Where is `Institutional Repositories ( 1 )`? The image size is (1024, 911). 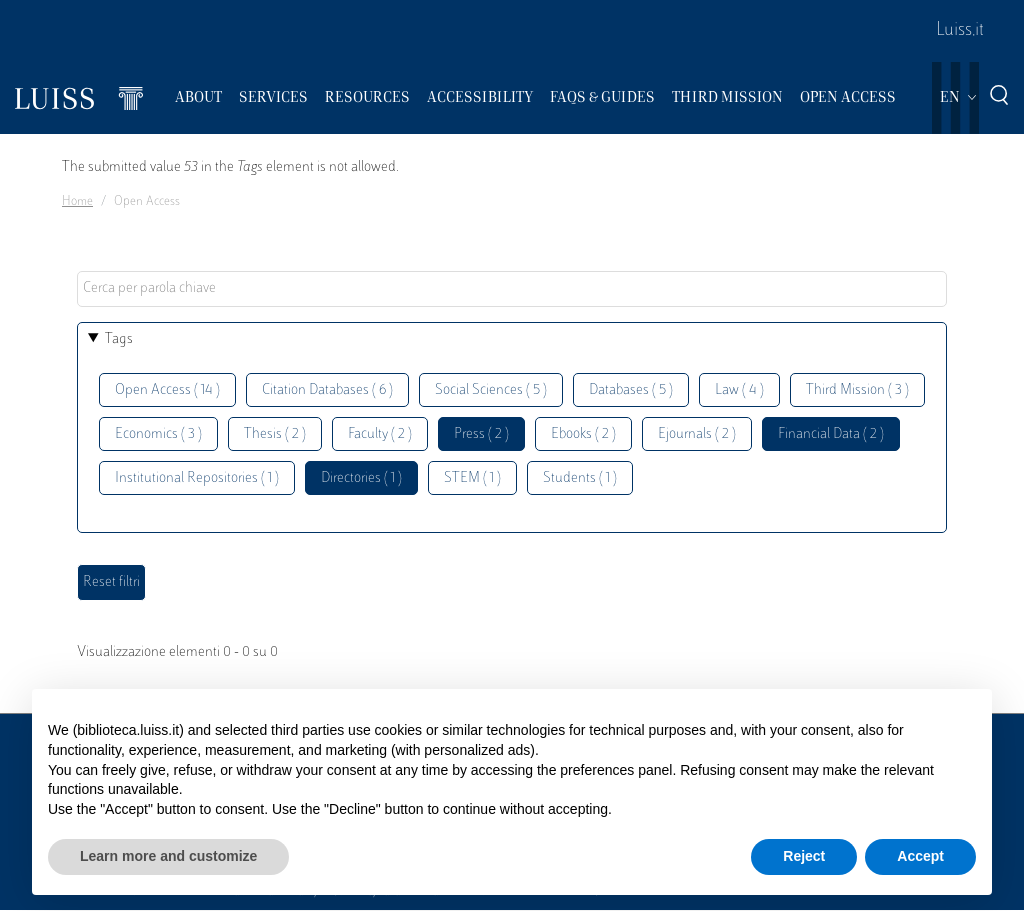 Institutional Repositories ( 1 ) is located at coordinates (197, 478).